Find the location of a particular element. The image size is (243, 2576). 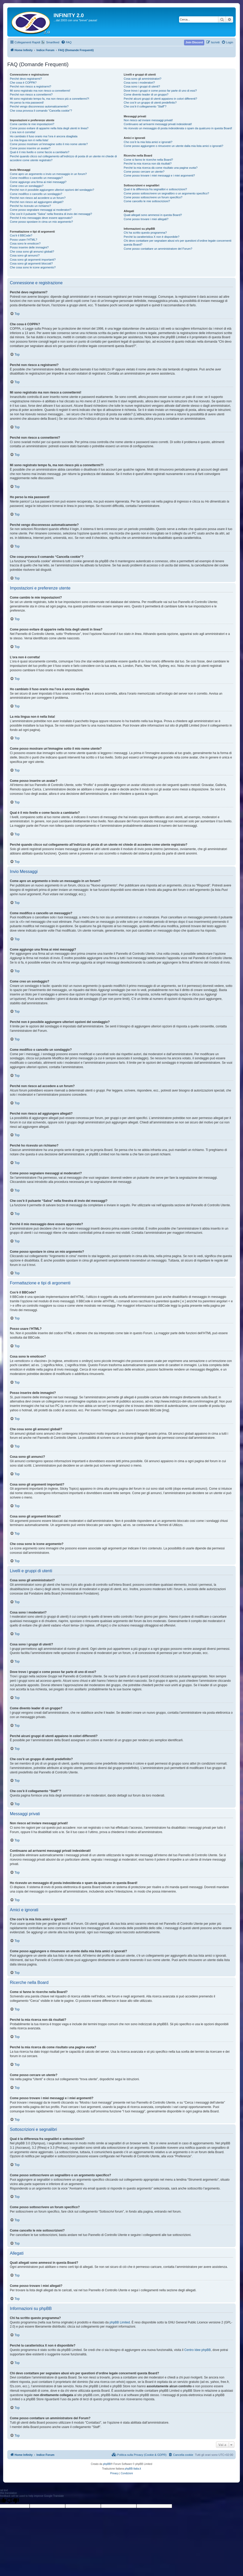

Mi sono registrato ma non riesco a connettermi! is located at coordinates (40, 90).